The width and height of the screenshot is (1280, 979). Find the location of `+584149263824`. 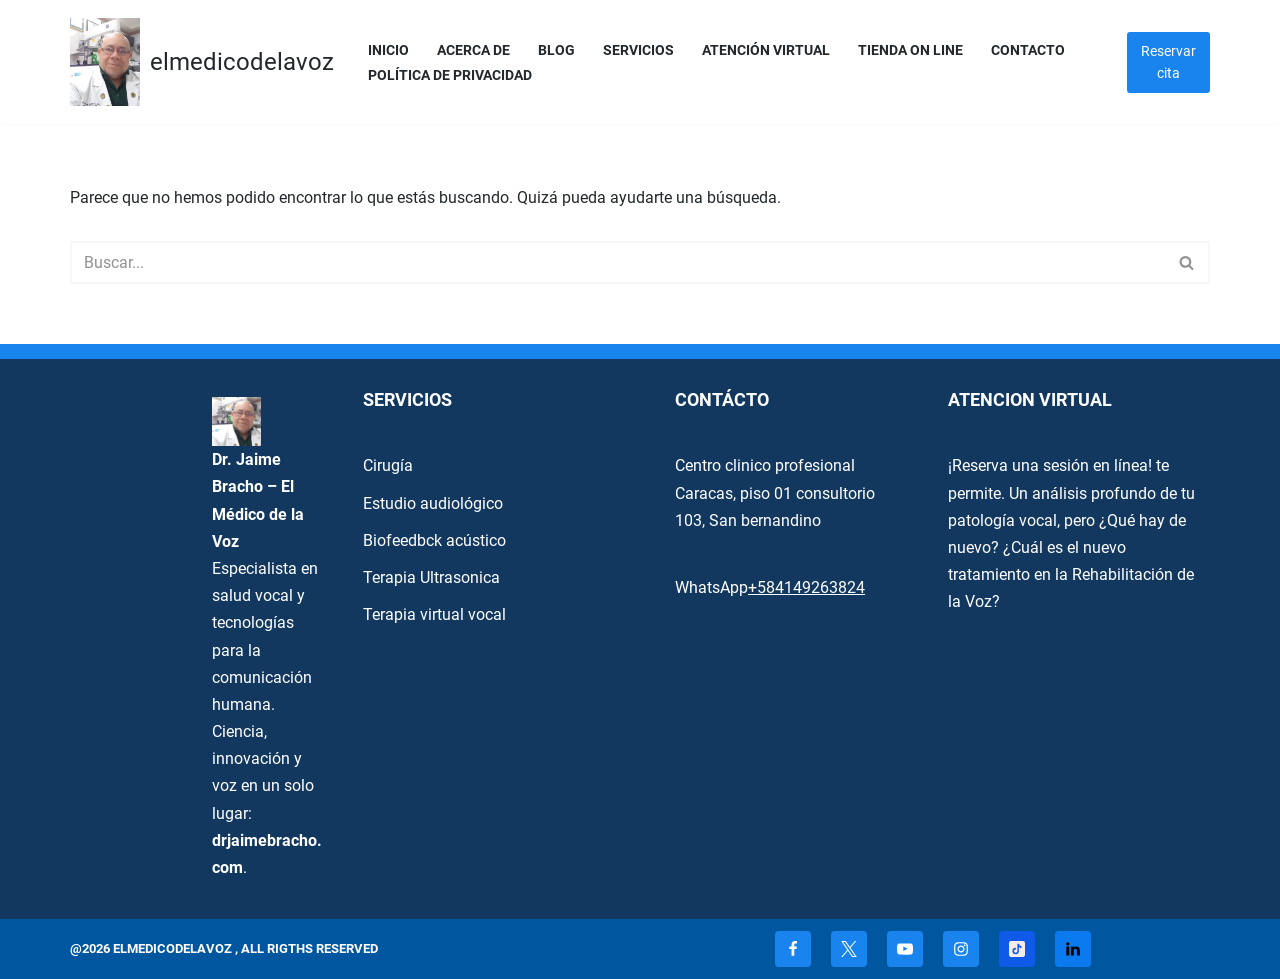

+584149263824 is located at coordinates (806, 587).